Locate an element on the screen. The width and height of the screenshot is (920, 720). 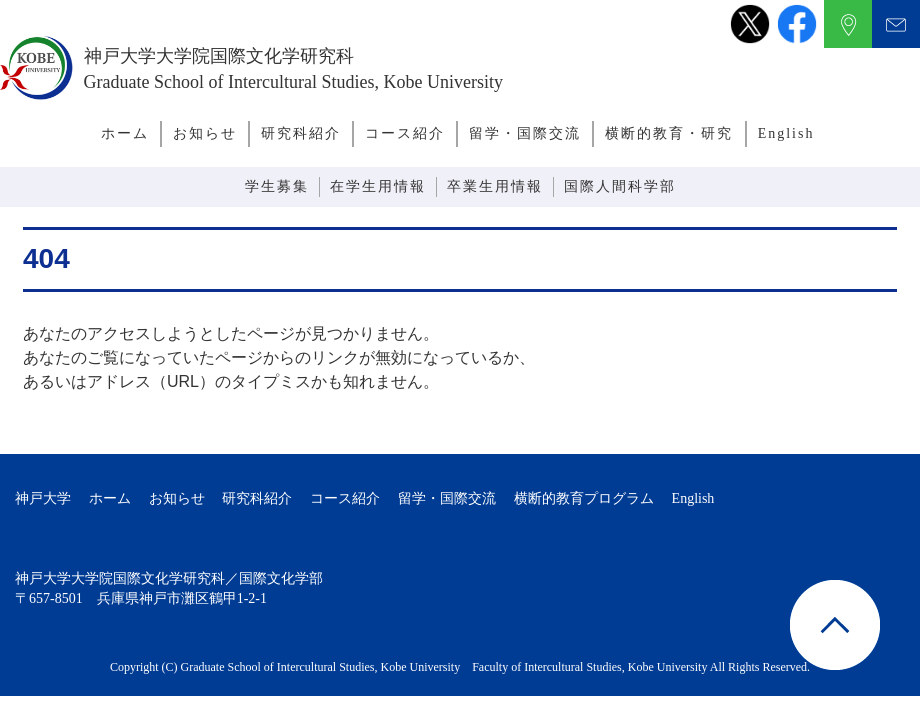
横断的教育・研究 is located at coordinates (669, 133).